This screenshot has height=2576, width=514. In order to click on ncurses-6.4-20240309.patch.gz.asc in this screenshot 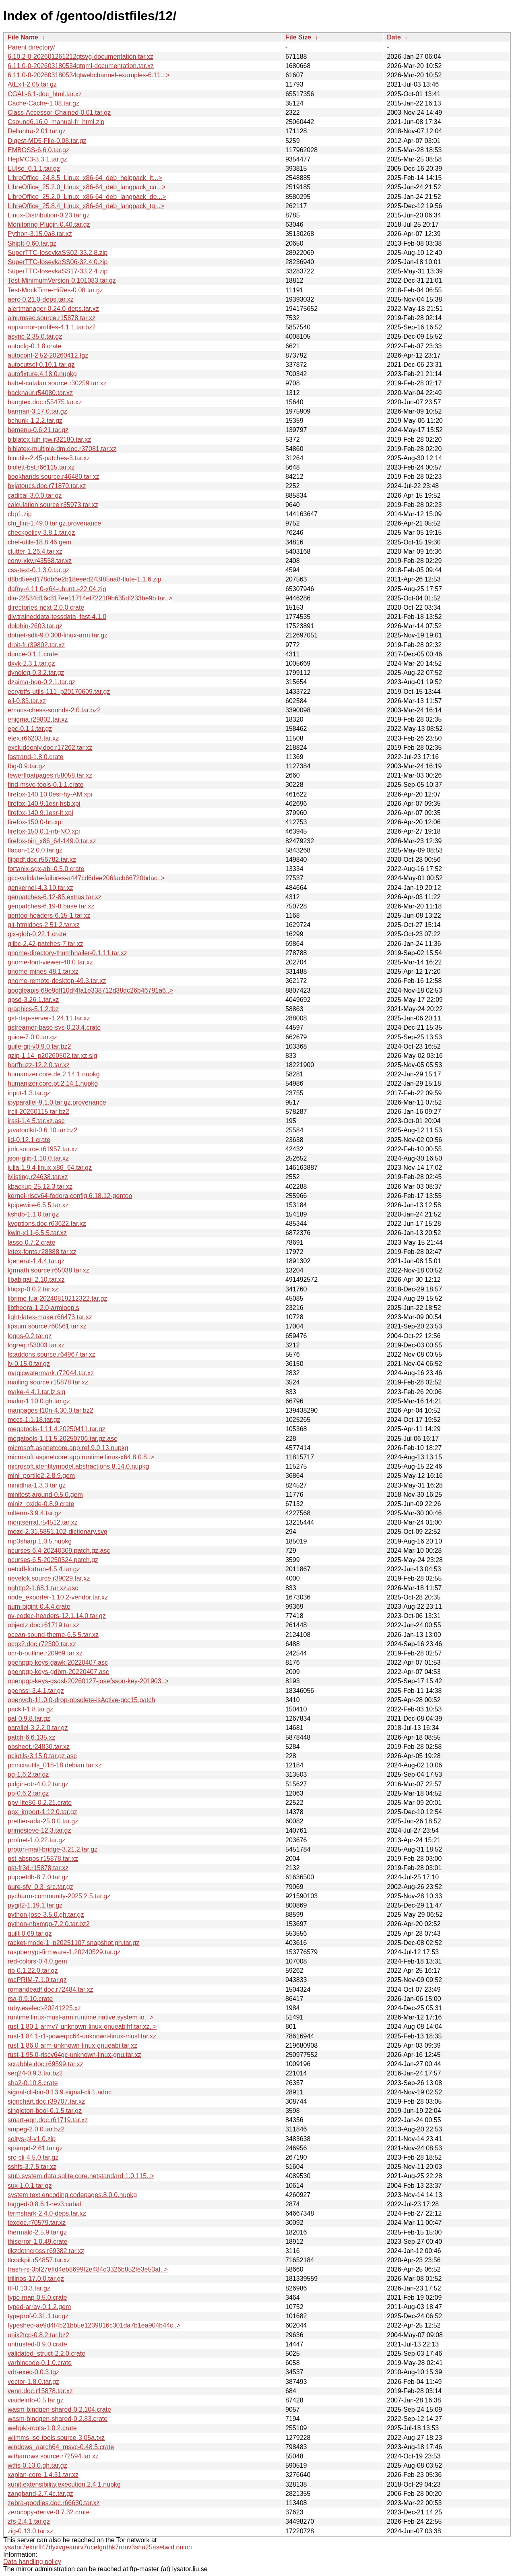, I will do `click(59, 1550)`.